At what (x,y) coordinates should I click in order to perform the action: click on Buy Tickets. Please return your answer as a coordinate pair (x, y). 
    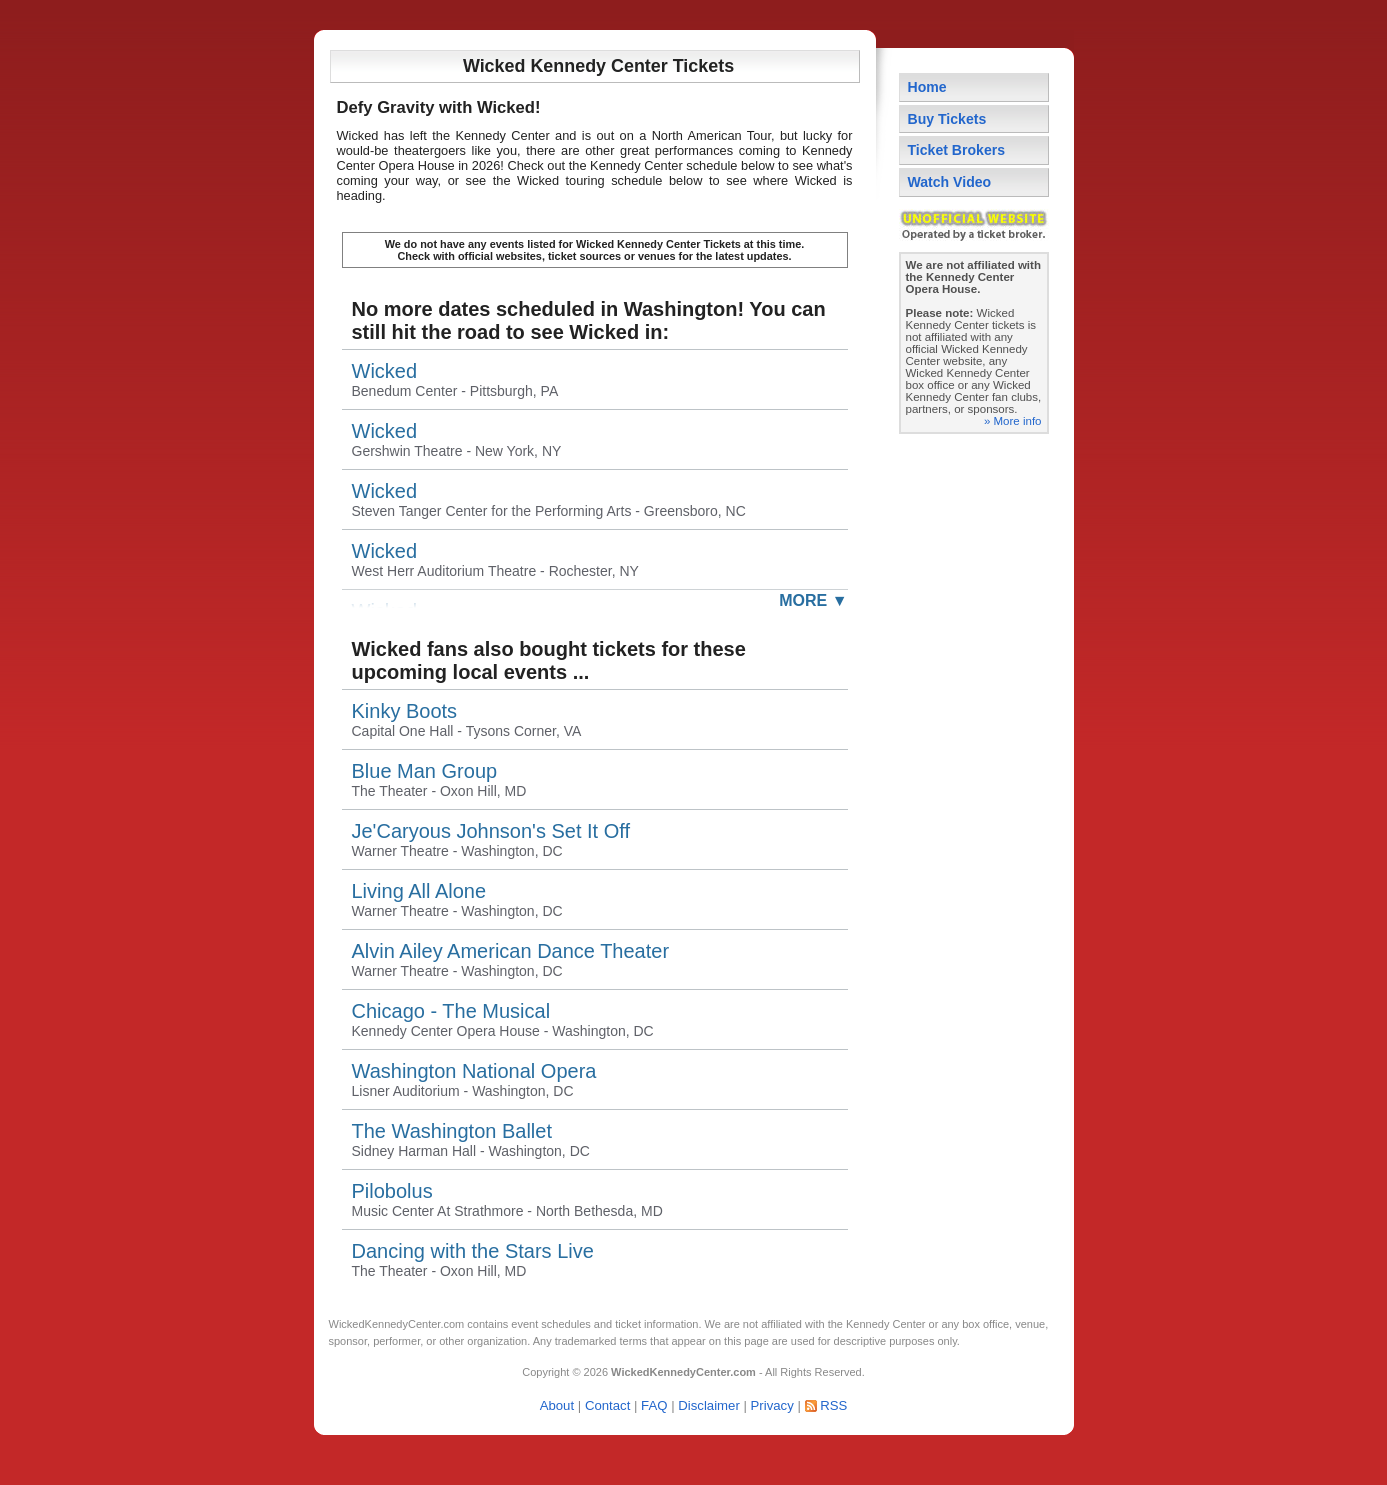
    Looking at the image, I should click on (947, 119).